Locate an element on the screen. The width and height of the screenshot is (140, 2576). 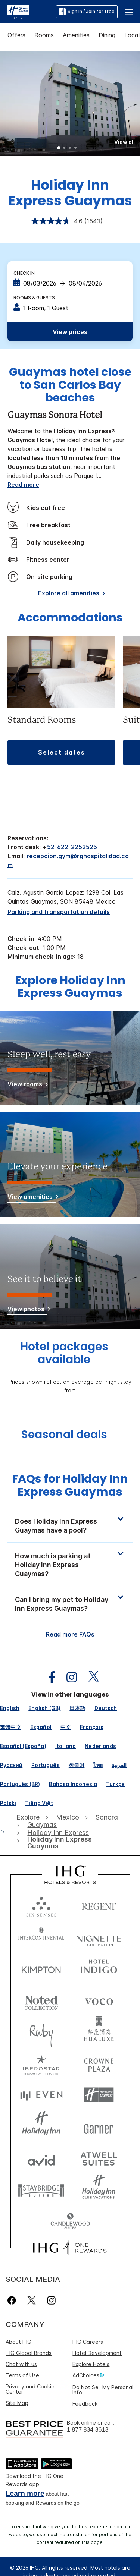
Read more FAQs is located at coordinates (70, 1634).